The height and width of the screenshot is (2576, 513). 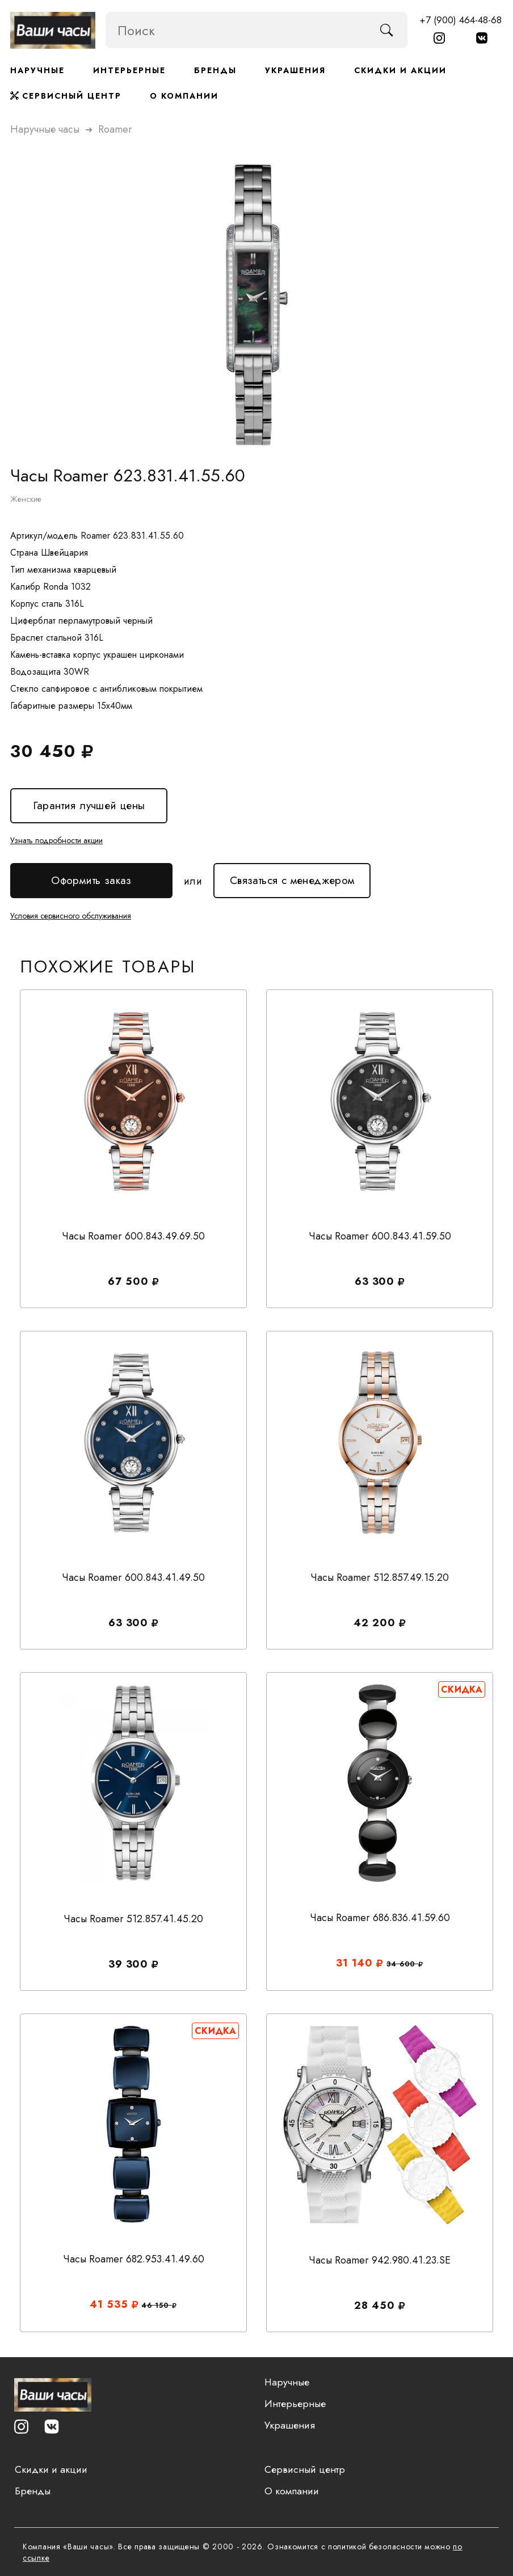 I want to click on О компании, so click(x=184, y=95).